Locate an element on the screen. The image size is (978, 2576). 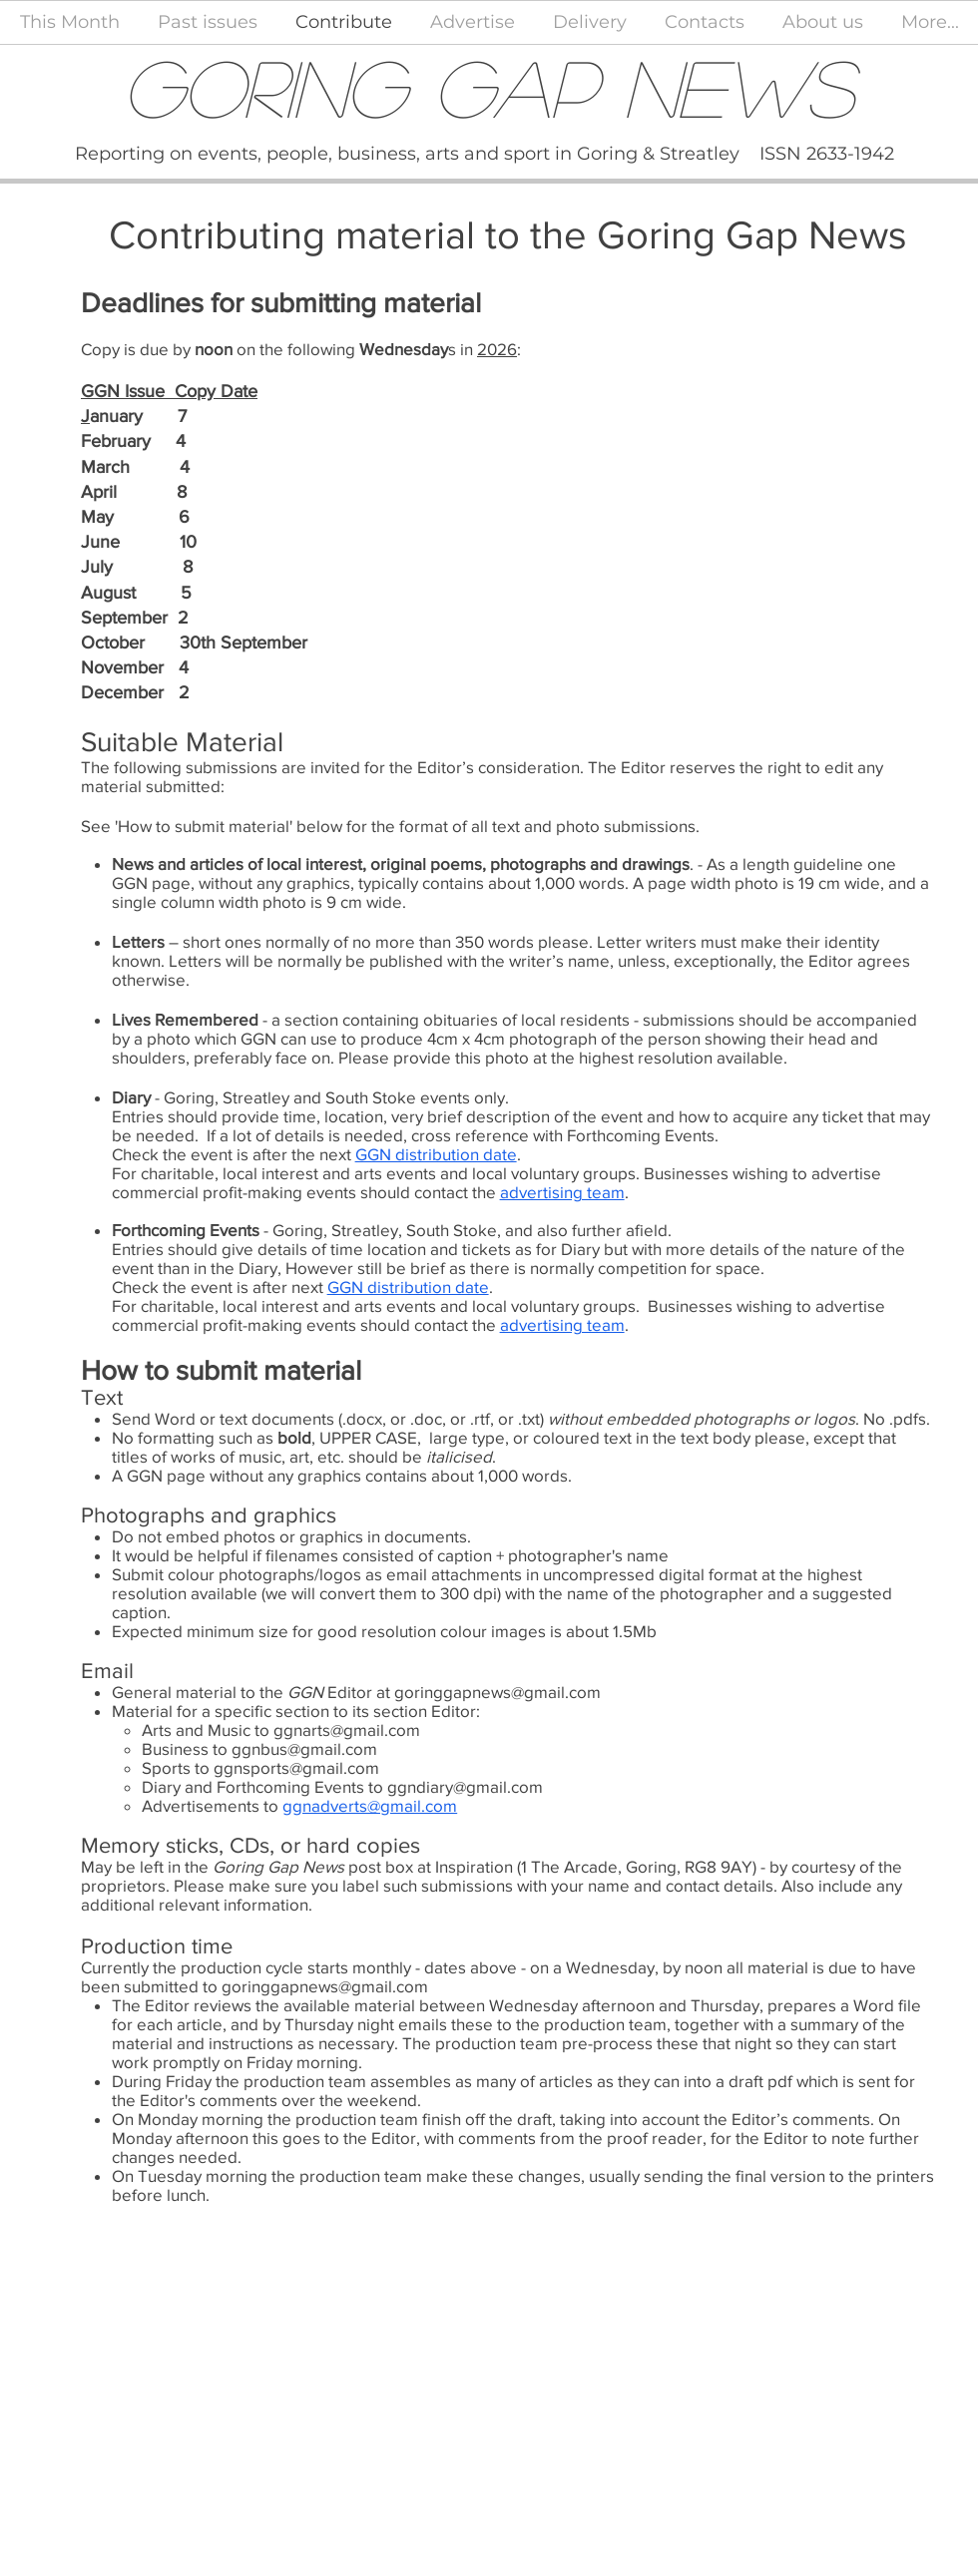
ggnadverts@gmail.com is located at coordinates (369, 1805).